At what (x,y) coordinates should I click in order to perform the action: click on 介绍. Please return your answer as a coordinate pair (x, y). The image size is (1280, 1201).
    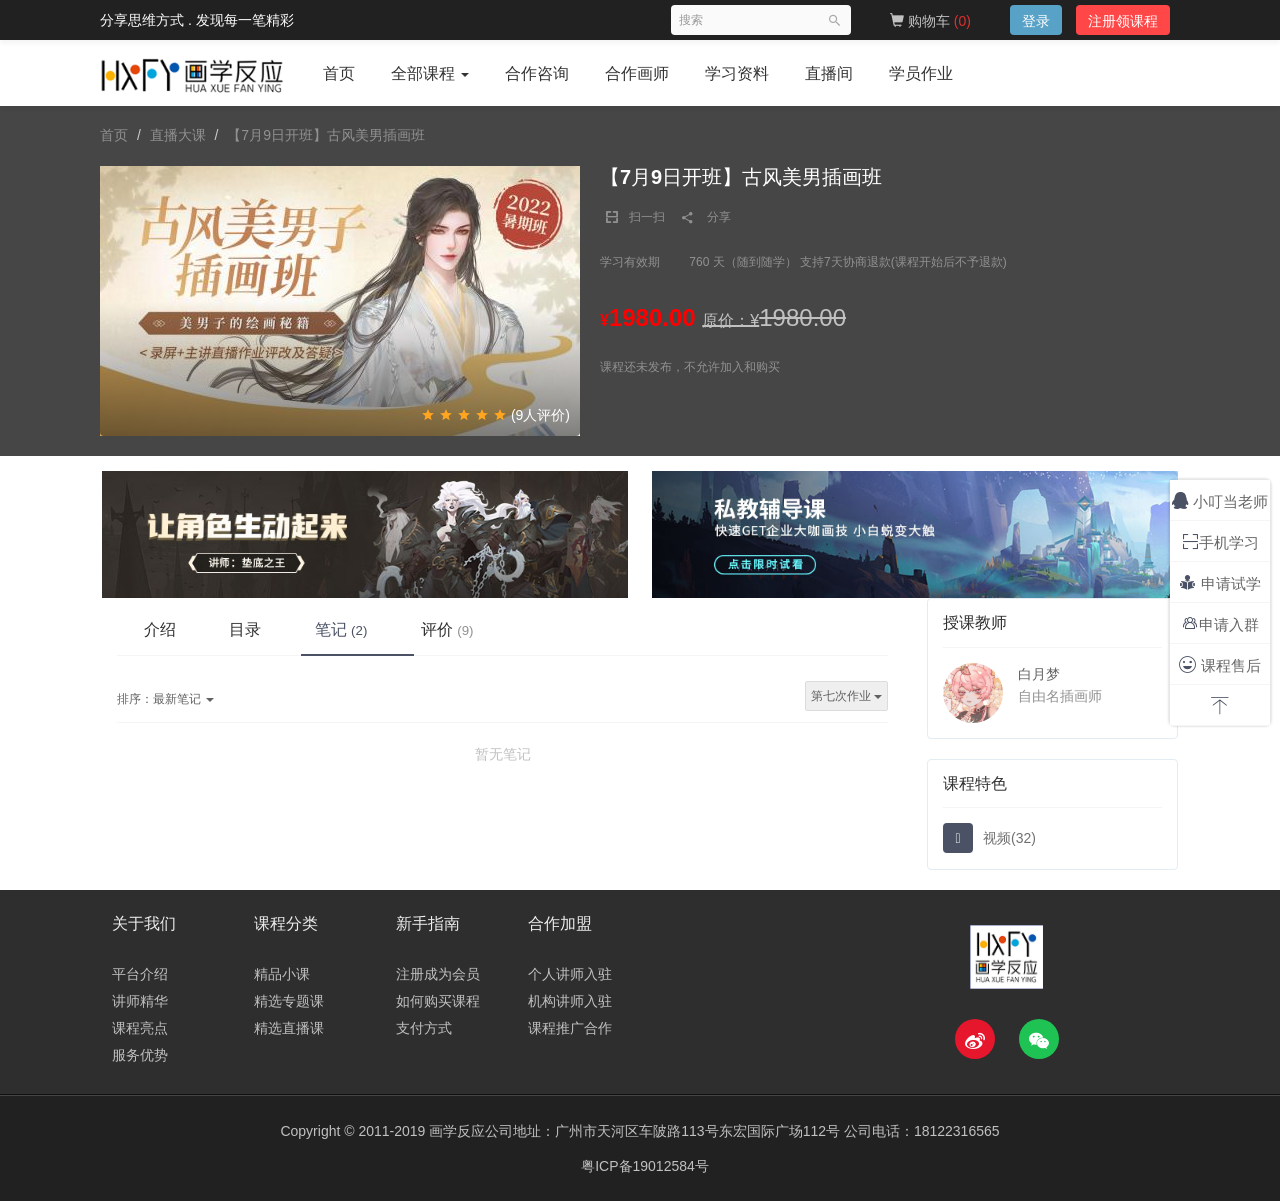
    Looking at the image, I should click on (163, 628).